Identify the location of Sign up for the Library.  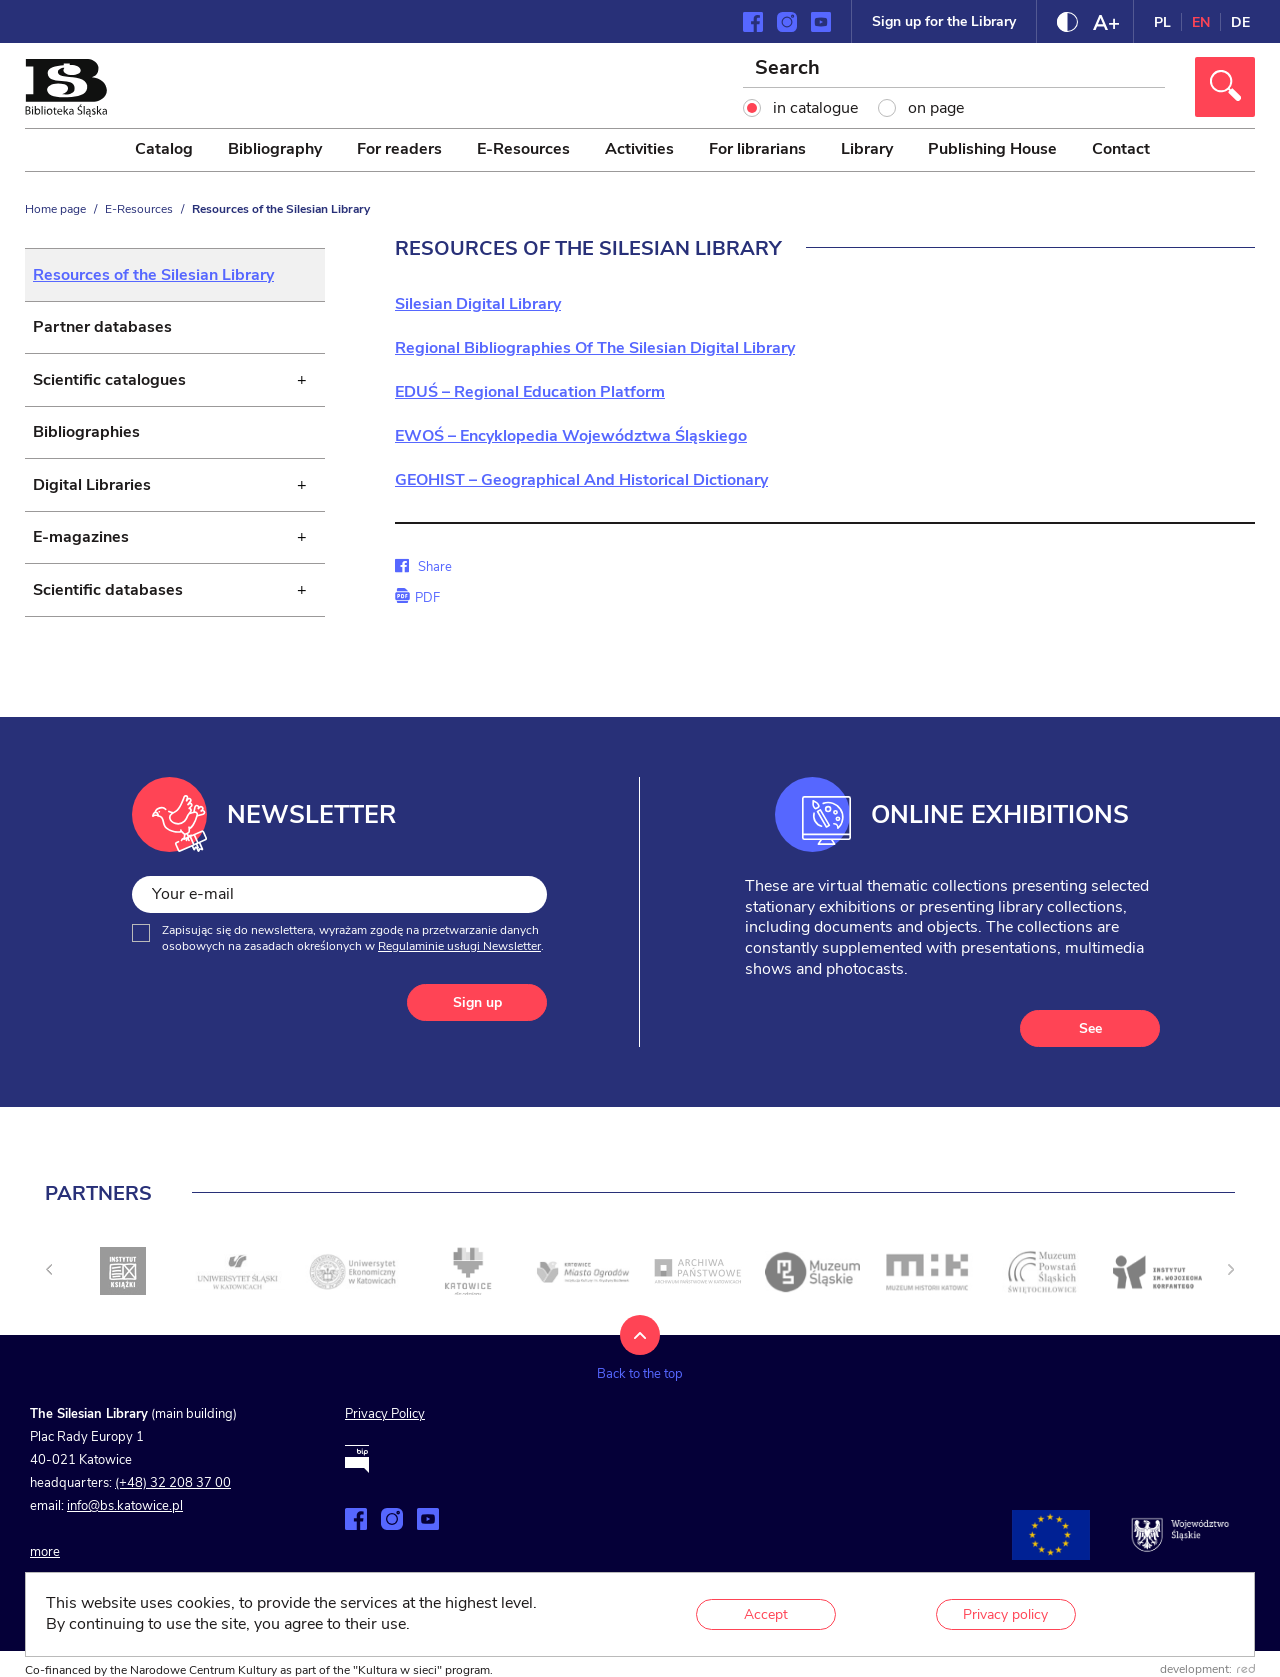
(944, 21).